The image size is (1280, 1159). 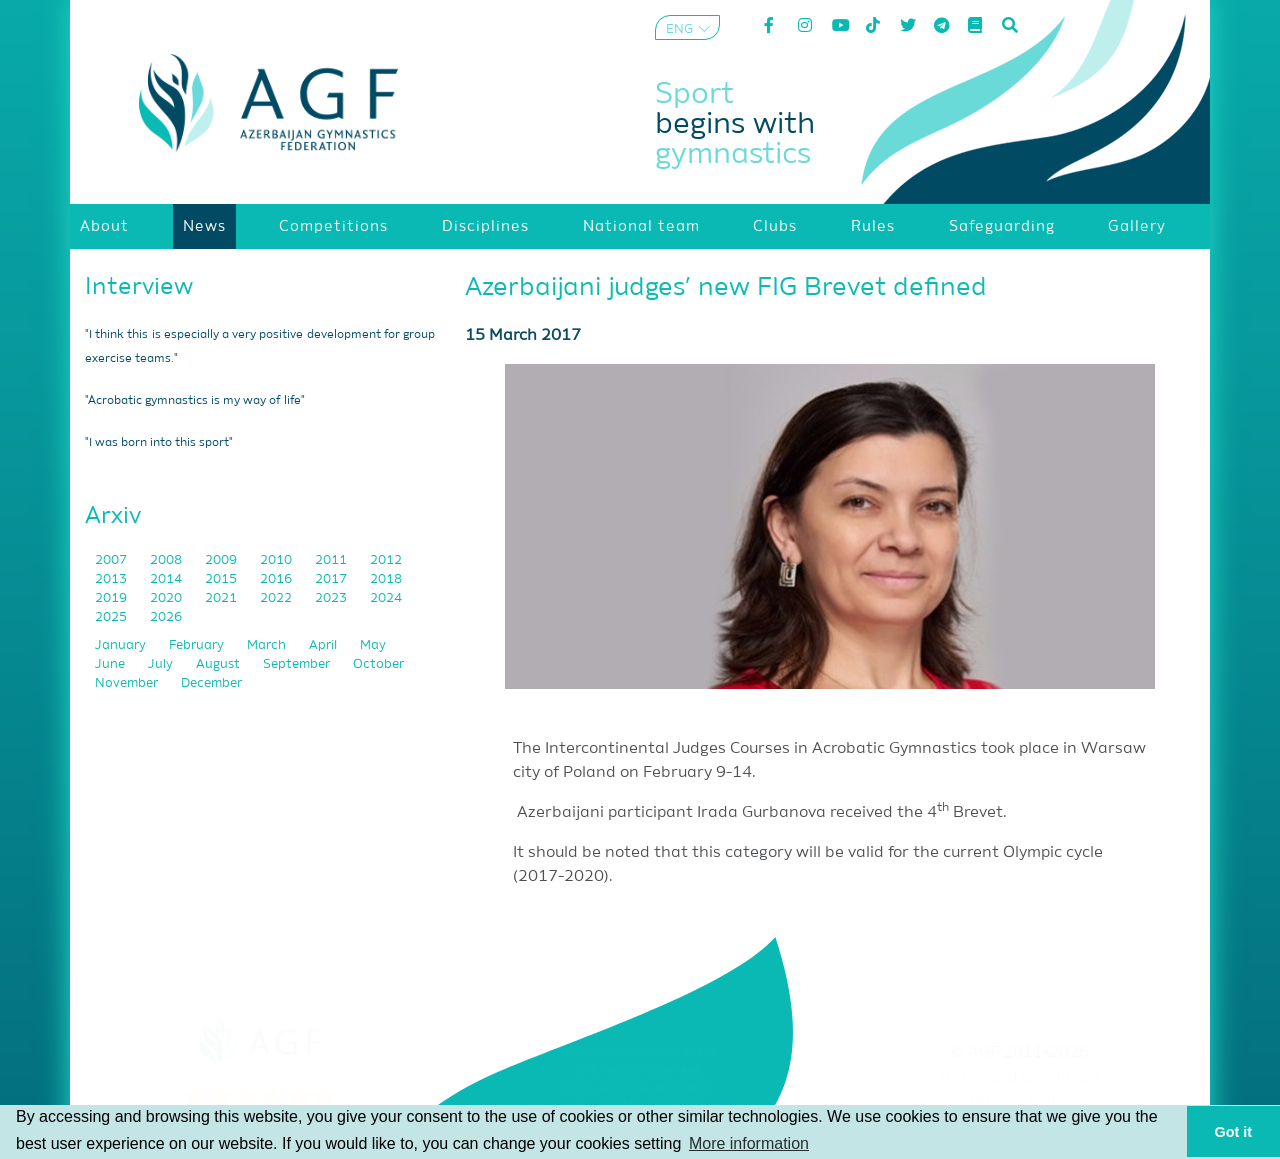 I want to click on 2025, so click(x=112, y=617).